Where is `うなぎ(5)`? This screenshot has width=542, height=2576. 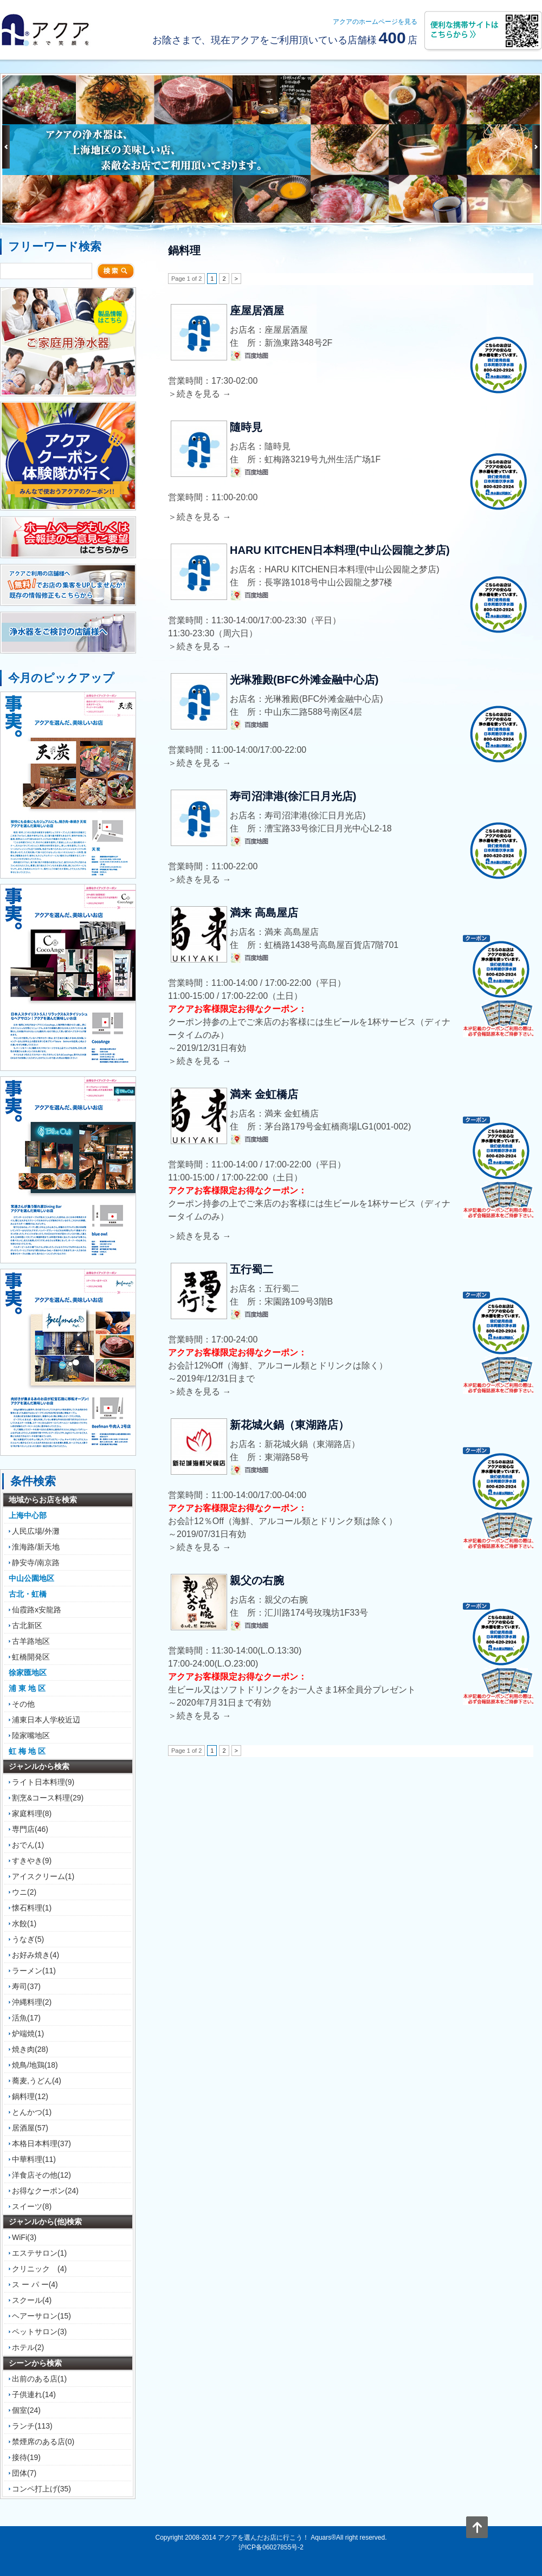
うなぎ(5) is located at coordinates (28, 1939).